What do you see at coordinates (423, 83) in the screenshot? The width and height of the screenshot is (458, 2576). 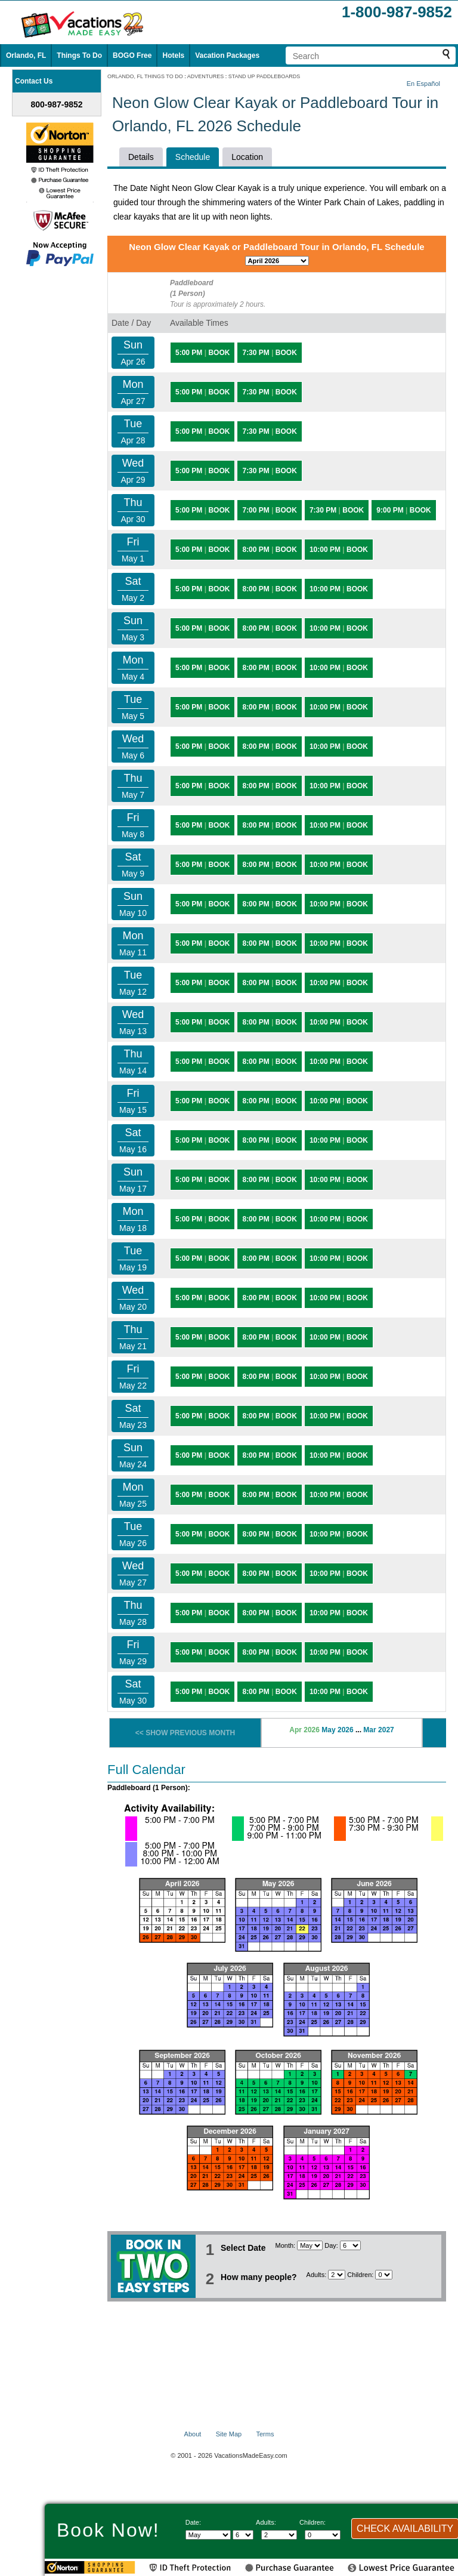 I see `En Español` at bounding box center [423, 83].